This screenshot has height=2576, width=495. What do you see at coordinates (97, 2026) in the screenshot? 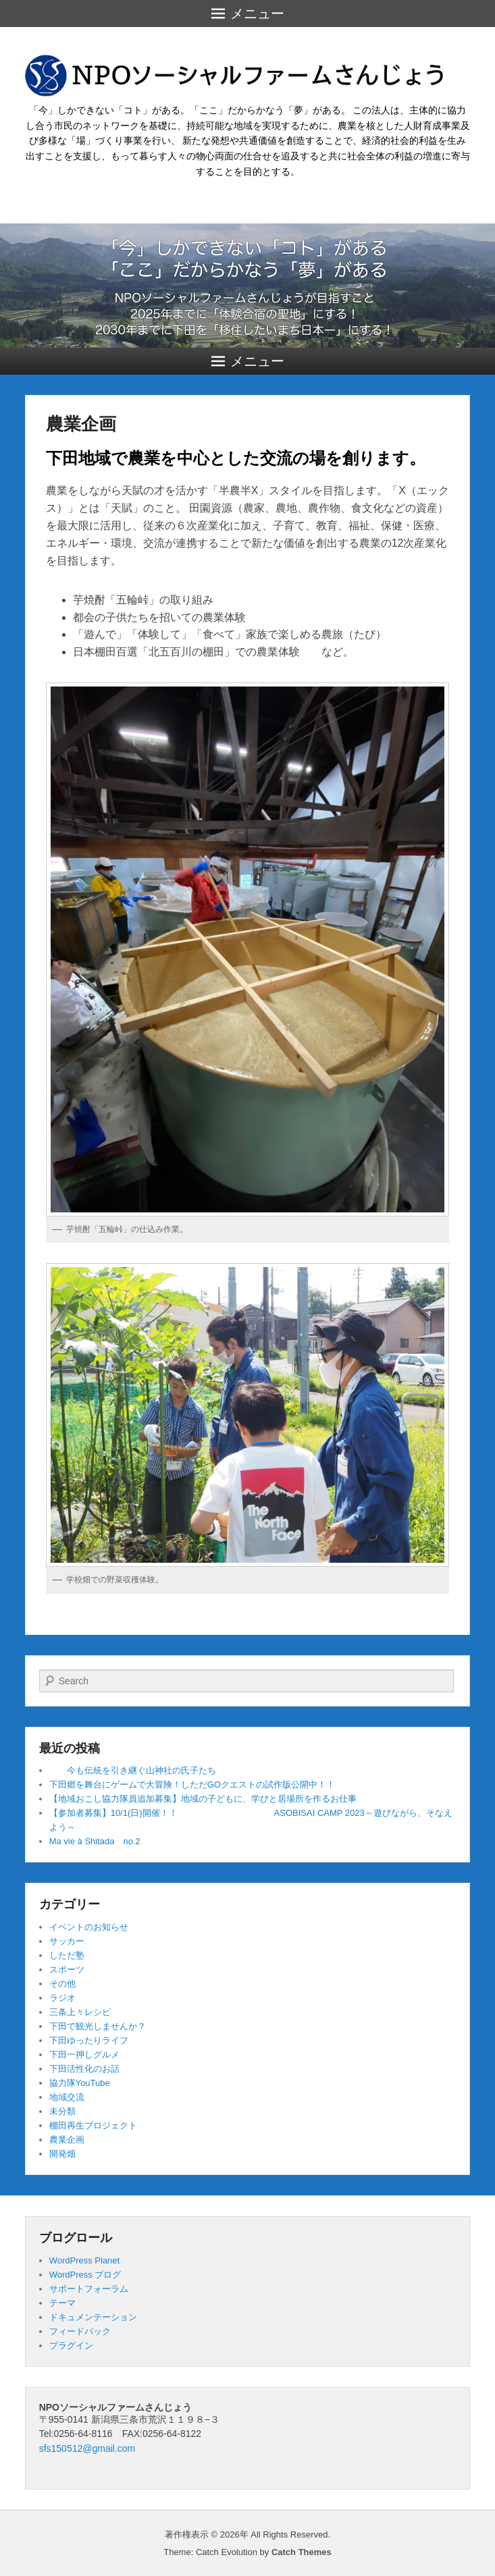
I see `下田で観光しませんか？` at bounding box center [97, 2026].